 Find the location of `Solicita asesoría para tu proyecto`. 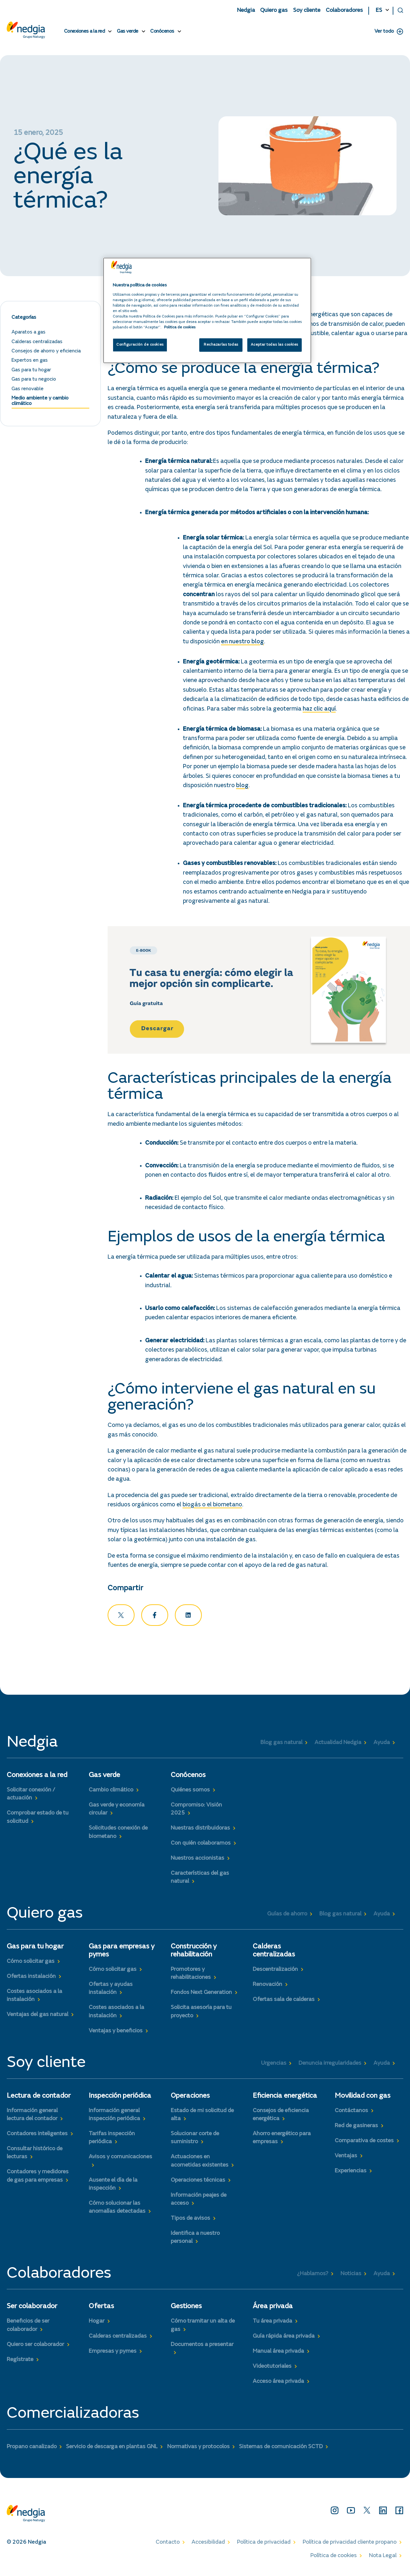

Solicita asesoría para tu proyecto is located at coordinates (201, 2014).